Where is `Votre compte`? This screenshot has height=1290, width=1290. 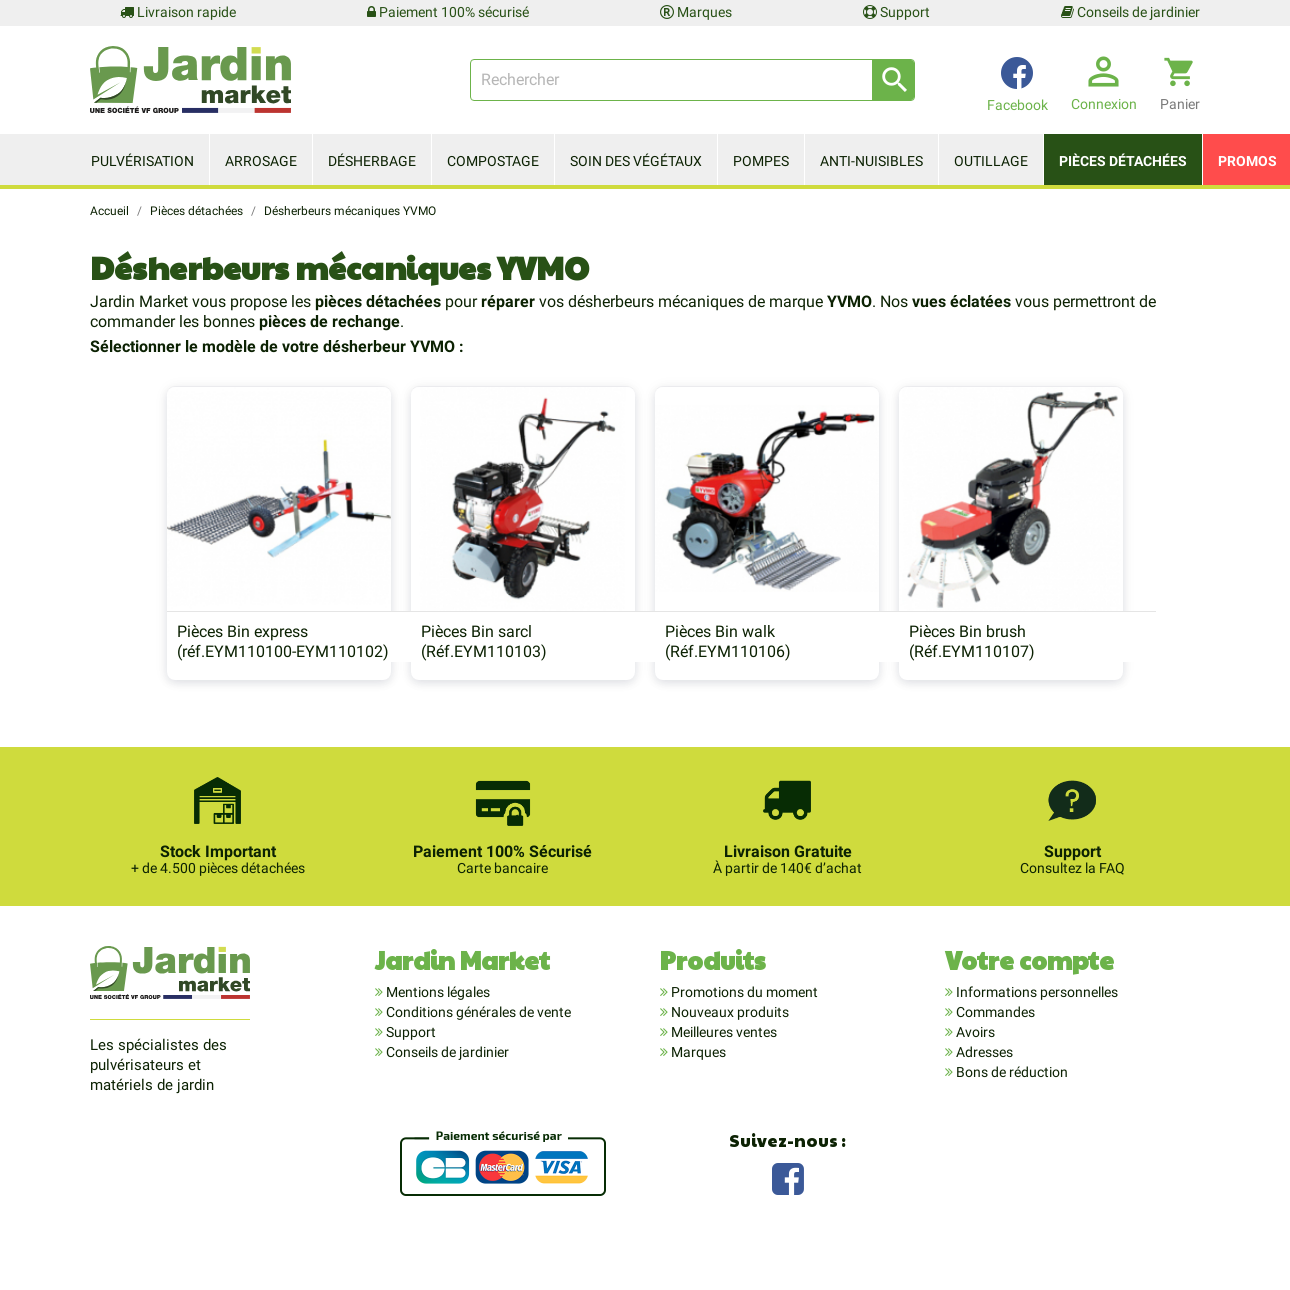
Votre compte is located at coordinates (1029, 995).